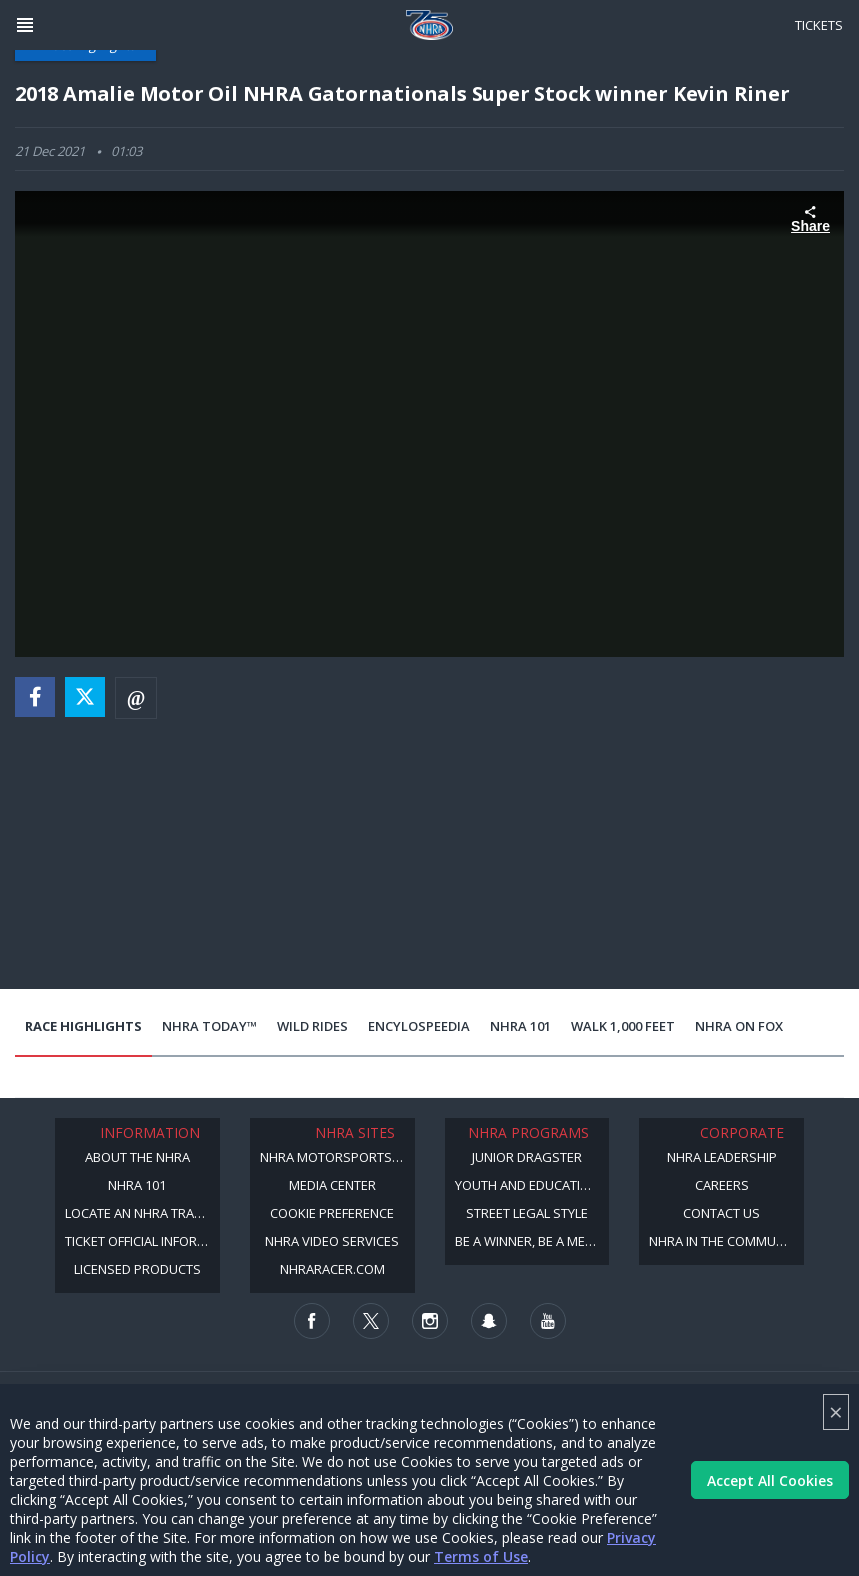 The width and height of the screenshot is (859, 1576). What do you see at coordinates (25, 25) in the screenshot?
I see `[Header Icon]` at bounding box center [25, 25].